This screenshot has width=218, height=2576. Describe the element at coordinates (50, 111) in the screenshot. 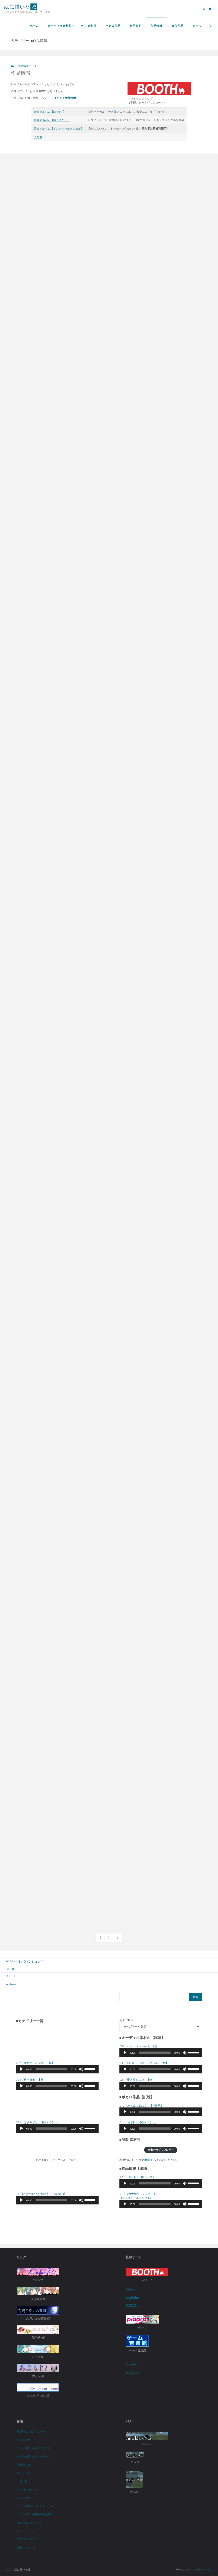

I see `音楽アルバム【KalmeRi】` at that location.